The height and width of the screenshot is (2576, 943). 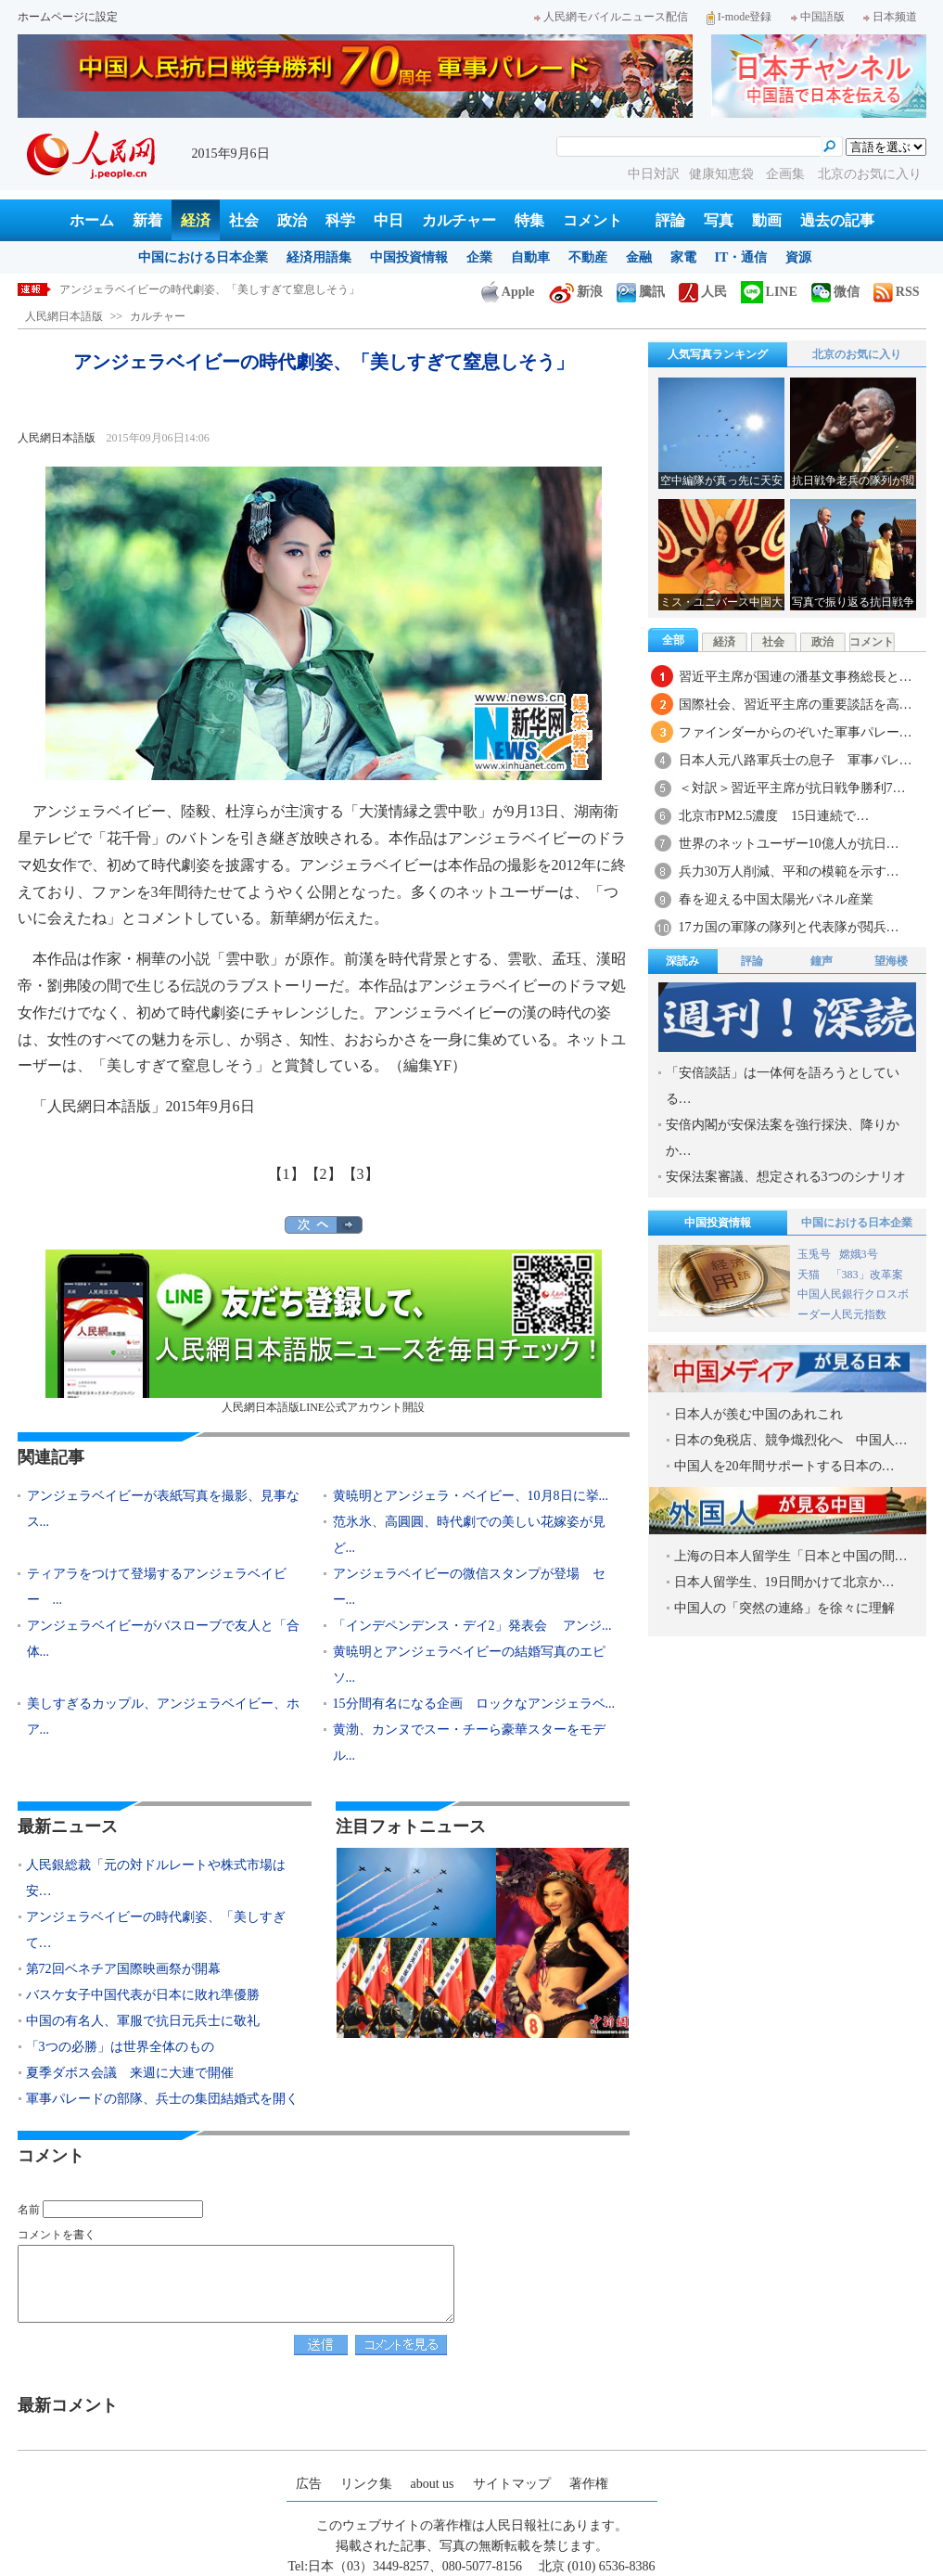 I want to click on 15分間有名になる企画 ロックなアンジェラベ..., so click(x=474, y=1704).